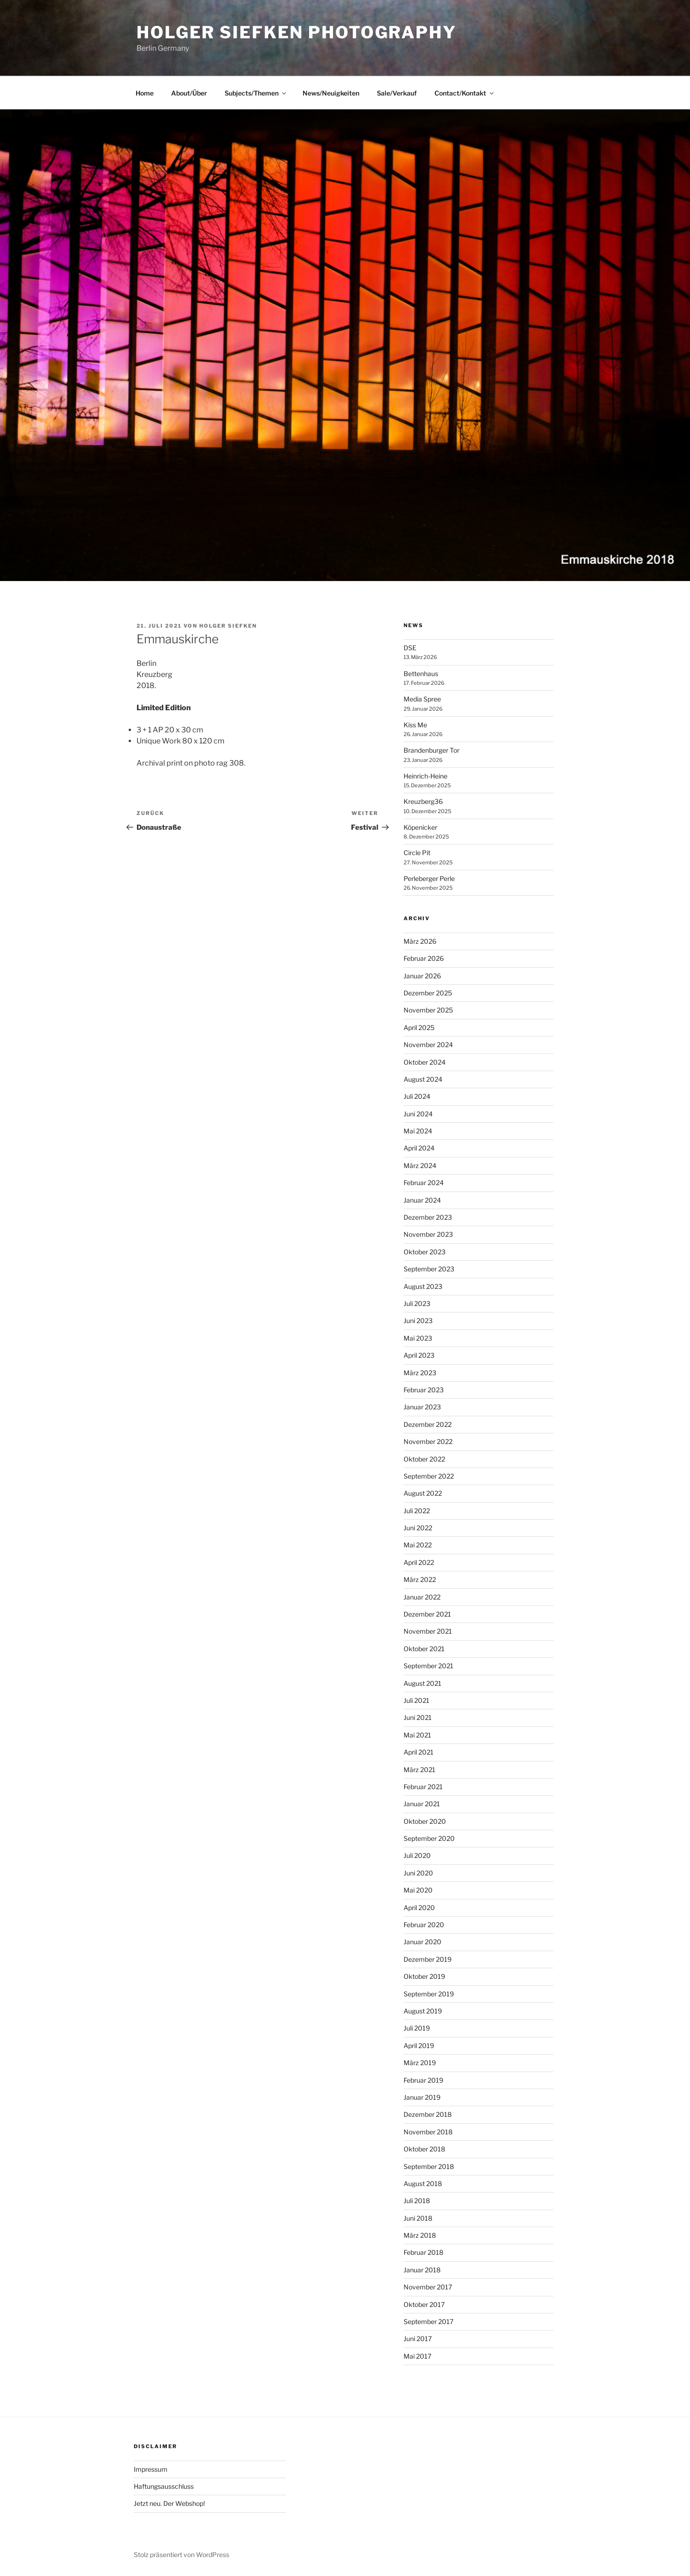  I want to click on Mai 2017, so click(417, 2356).